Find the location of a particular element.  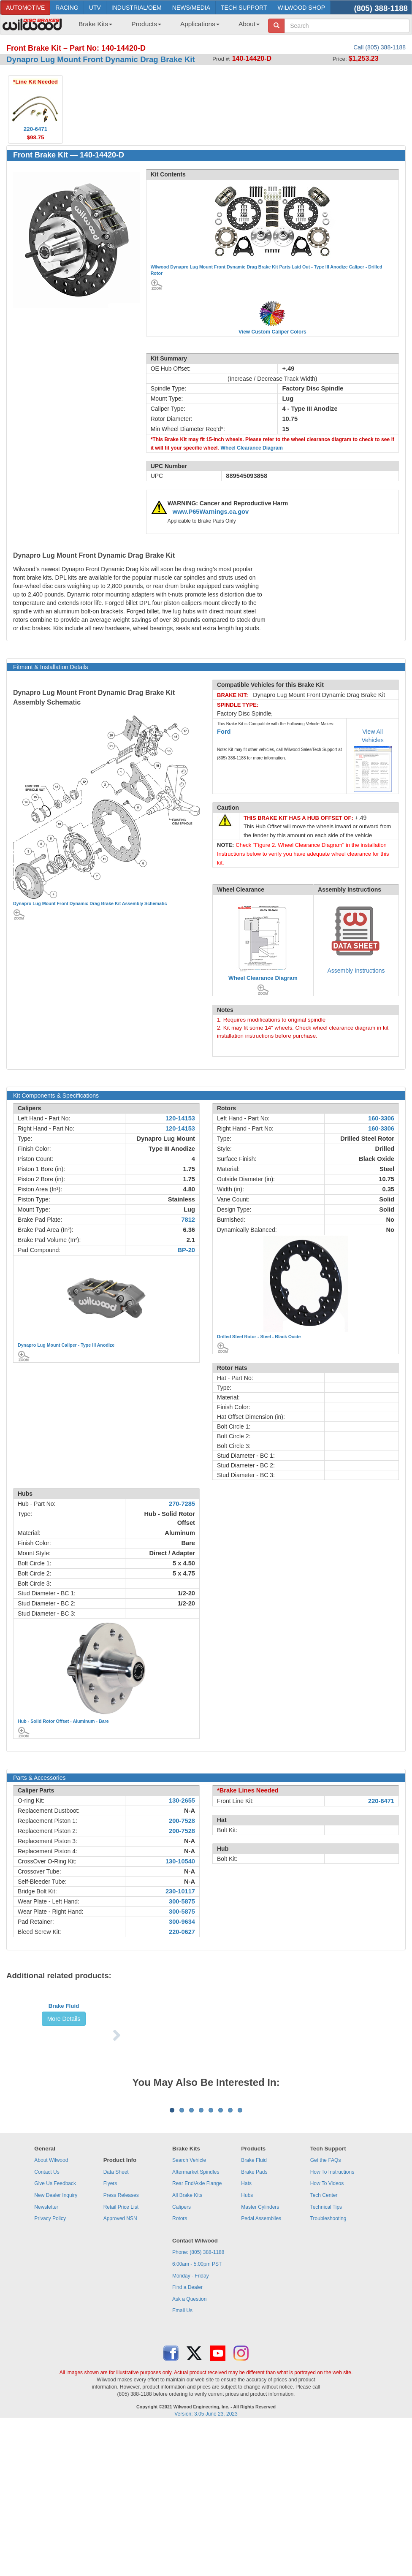

All Brake Kits is located at coordinates (187, 2339).